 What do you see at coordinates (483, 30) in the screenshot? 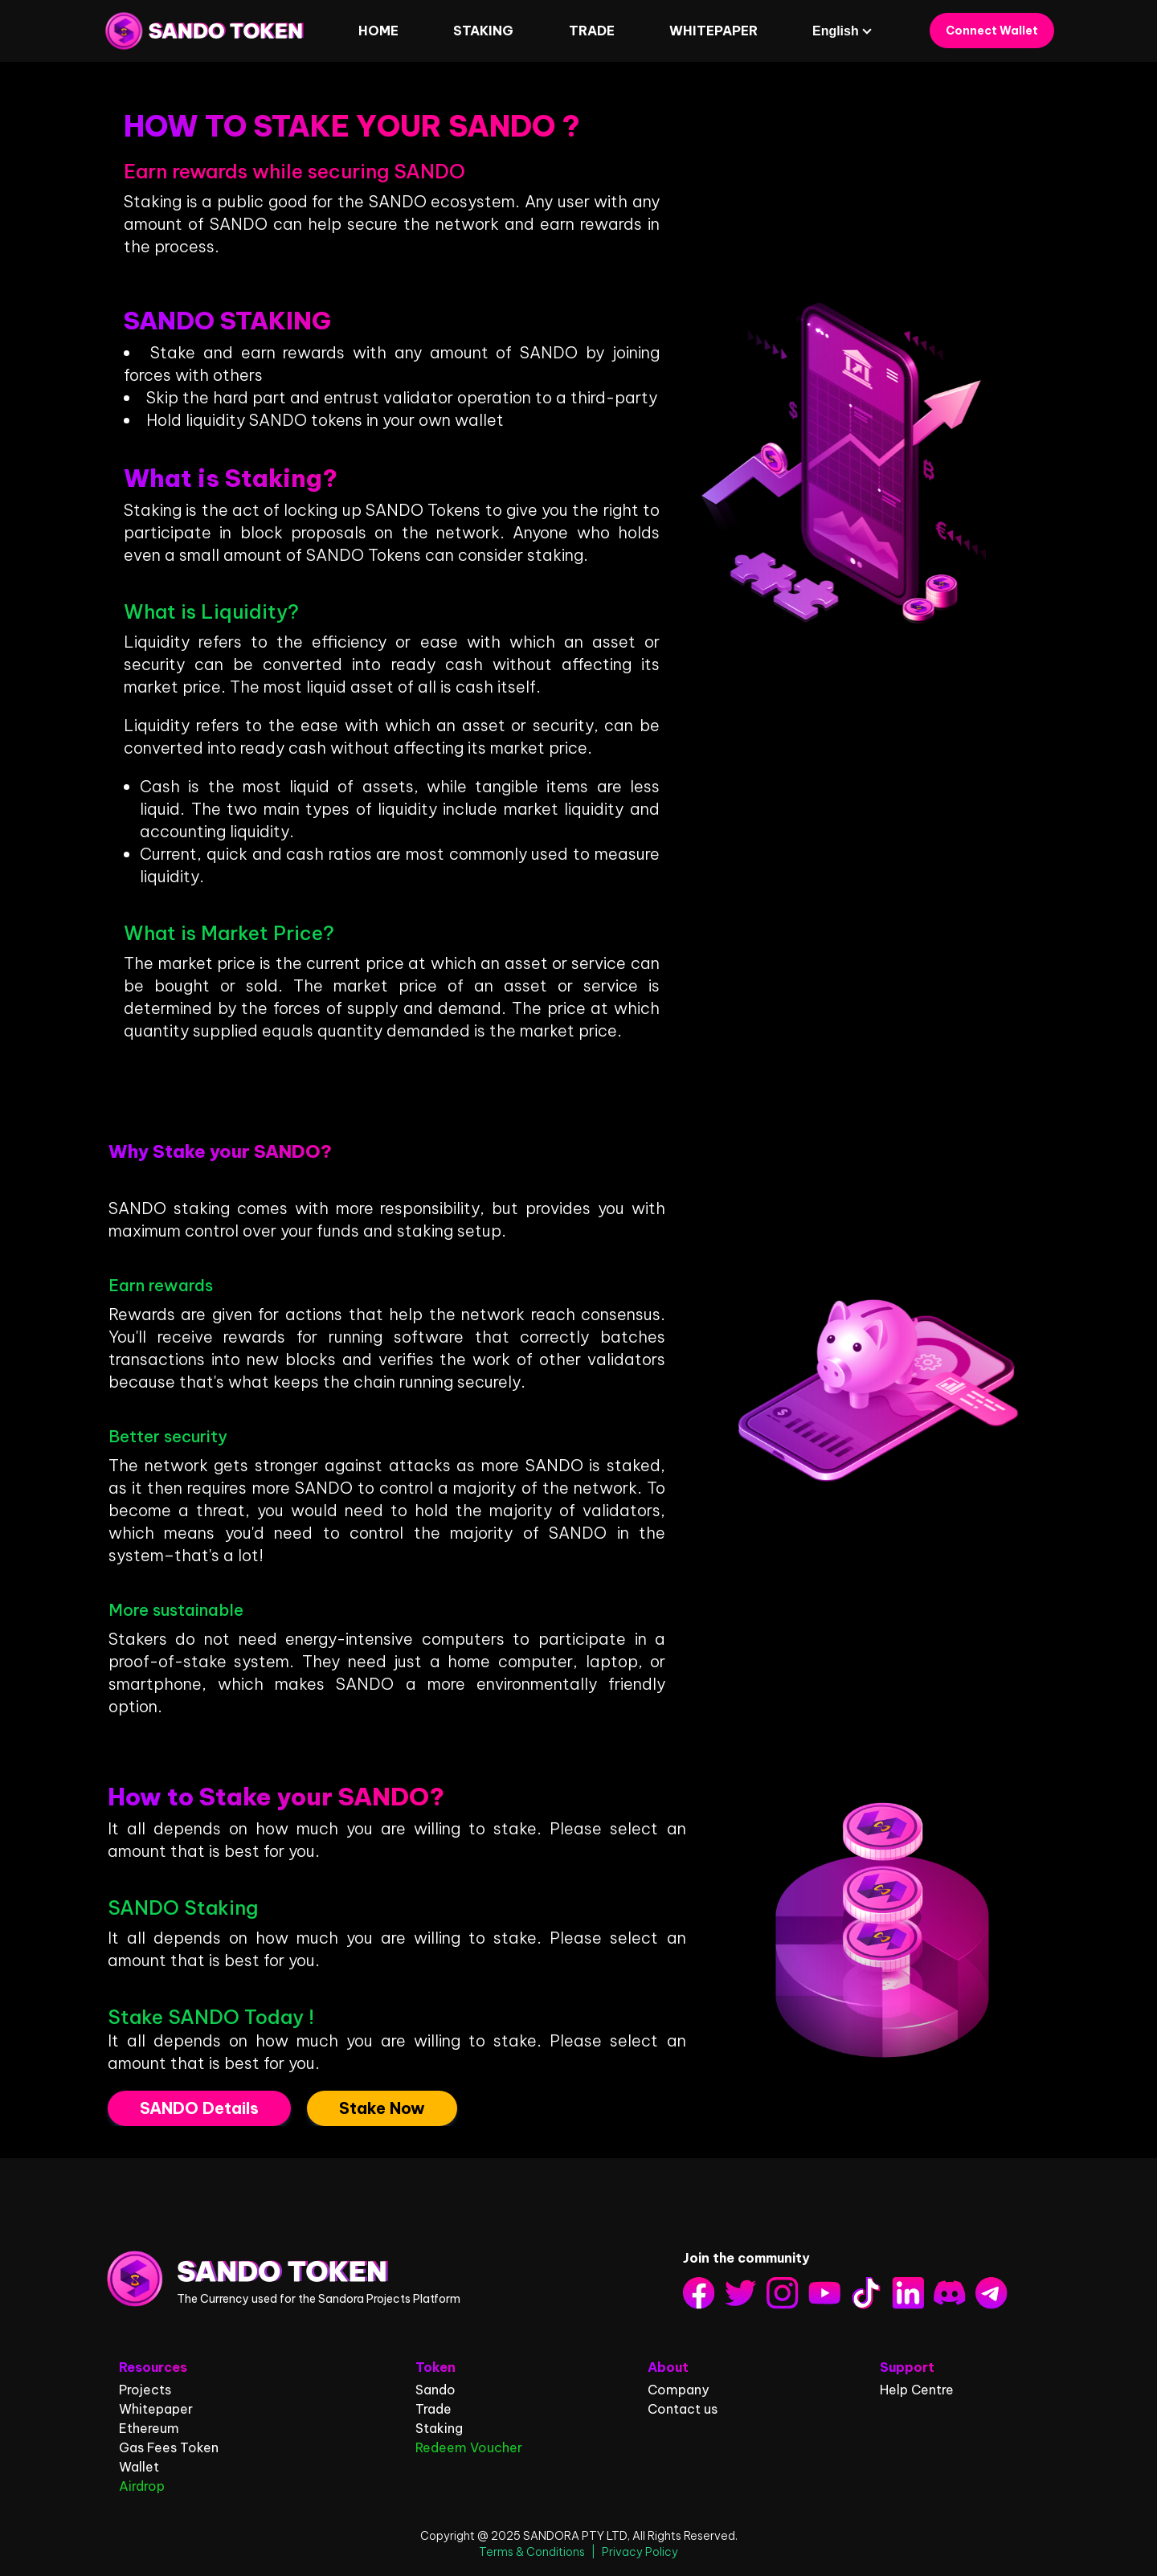
I see `STAKING` at bounding box center [483, 30].